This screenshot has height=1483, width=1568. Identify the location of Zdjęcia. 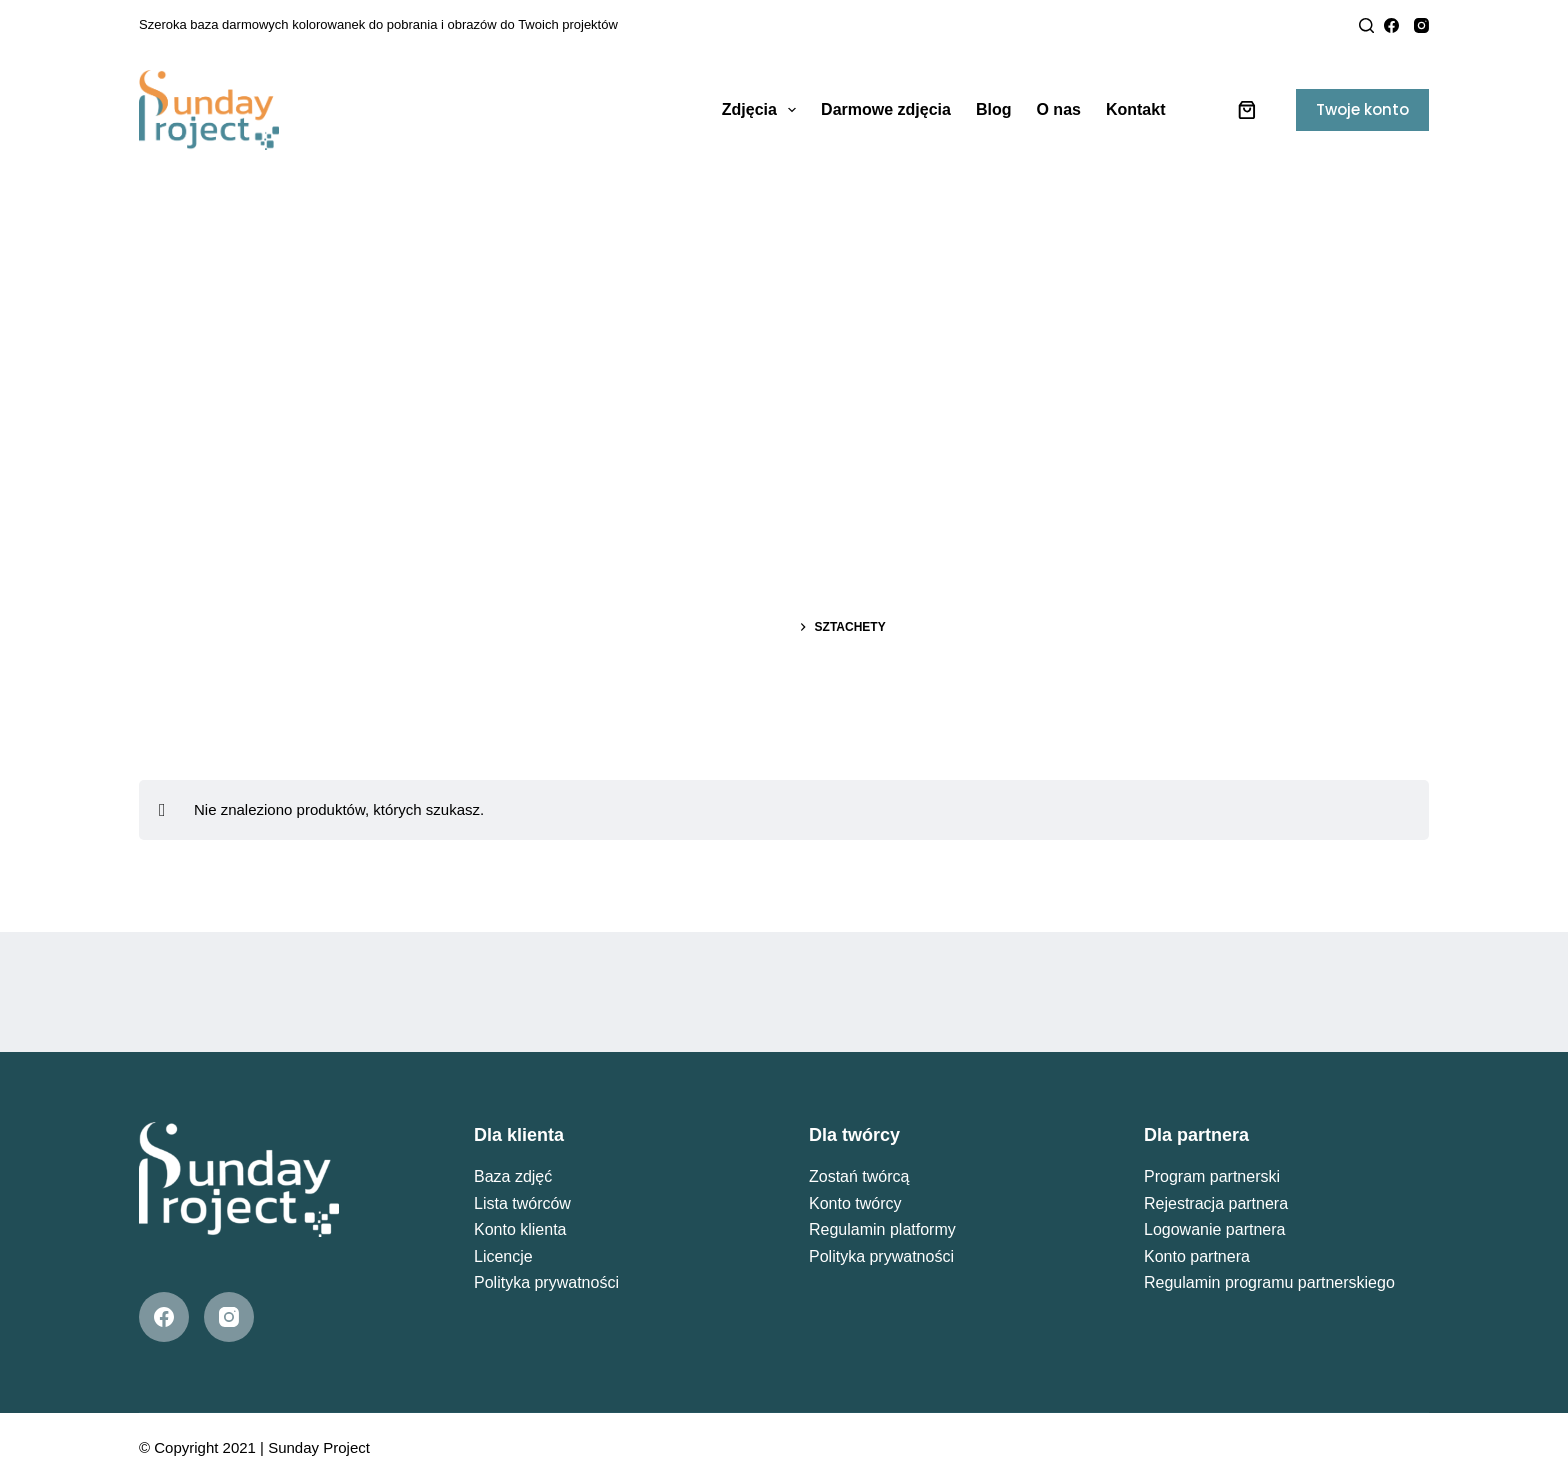
(763, 110).